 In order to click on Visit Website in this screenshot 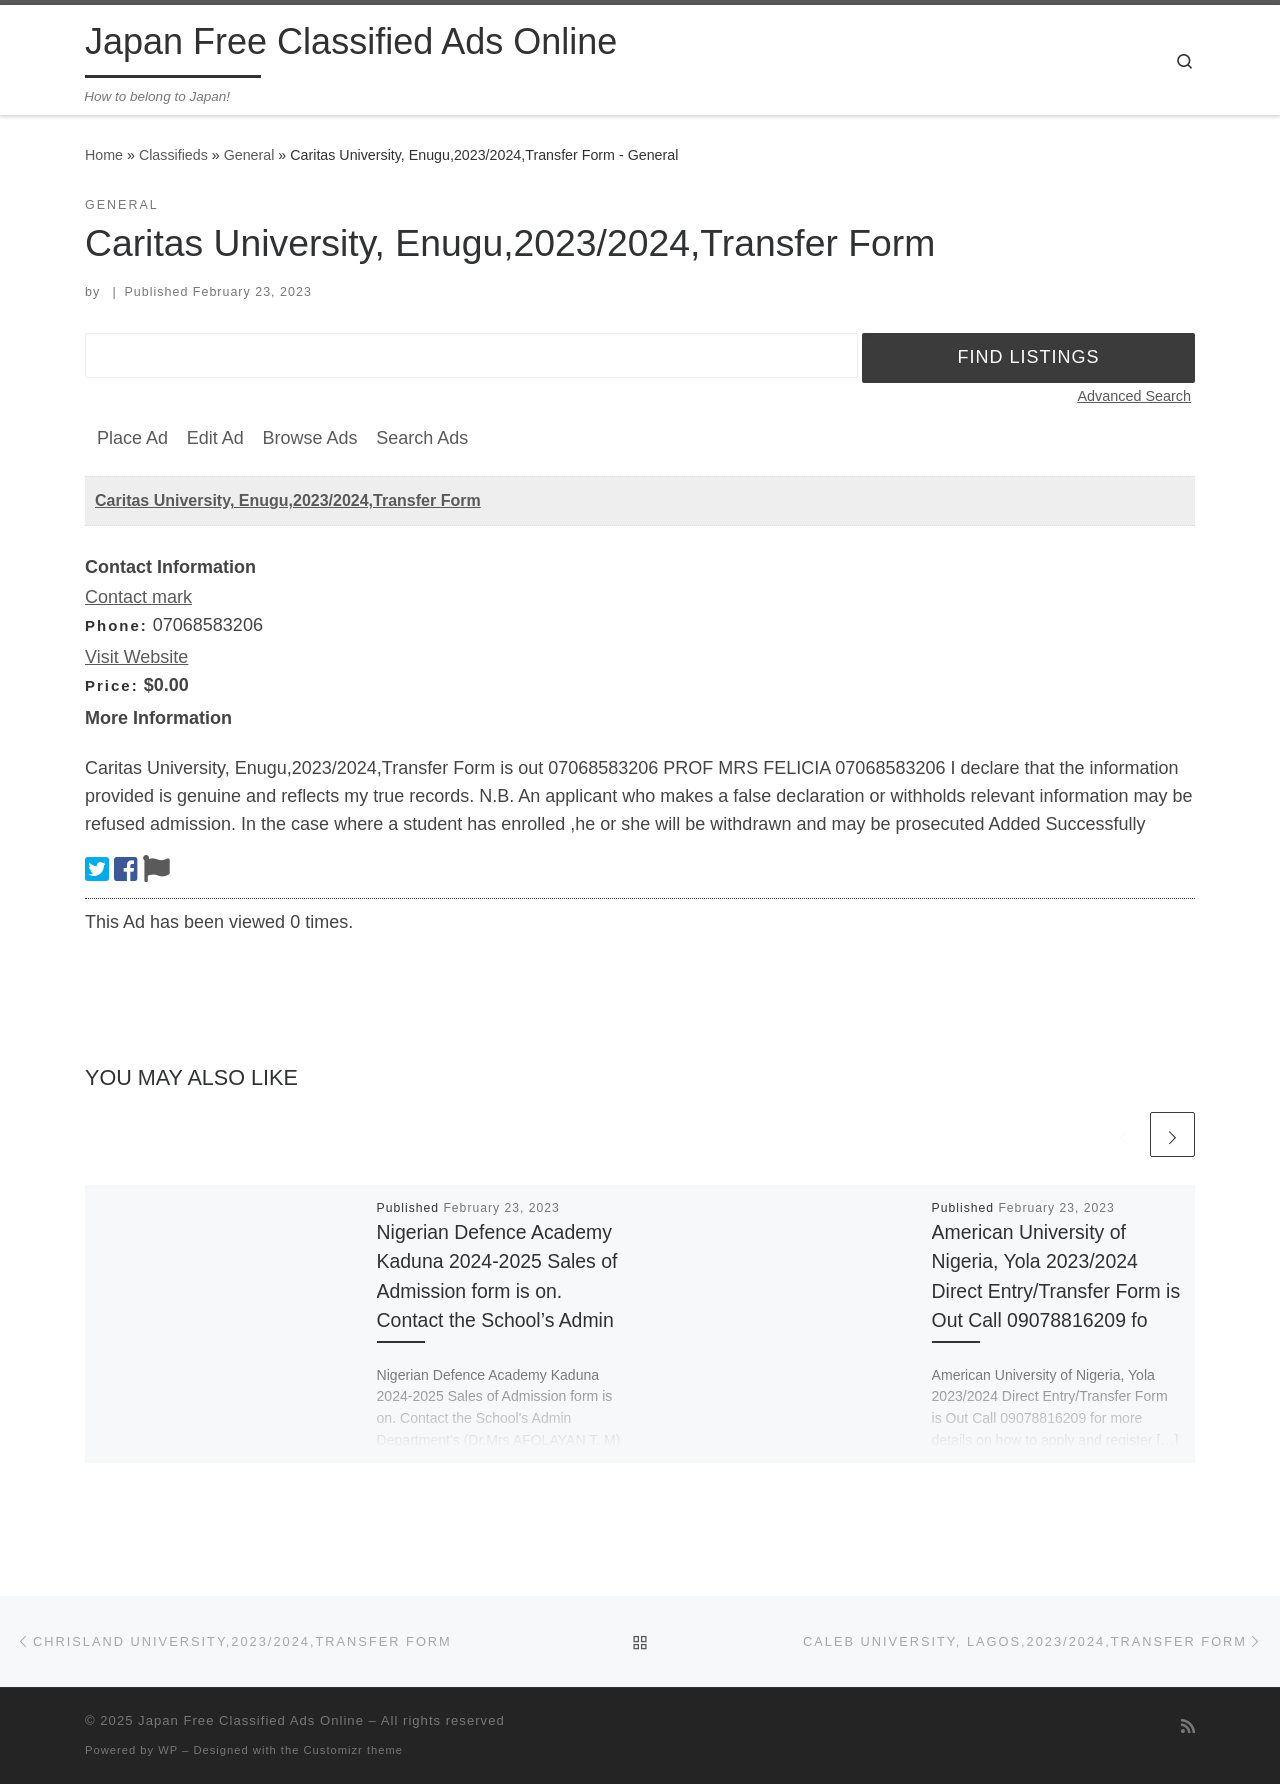, I will do `click(136, 657)`.